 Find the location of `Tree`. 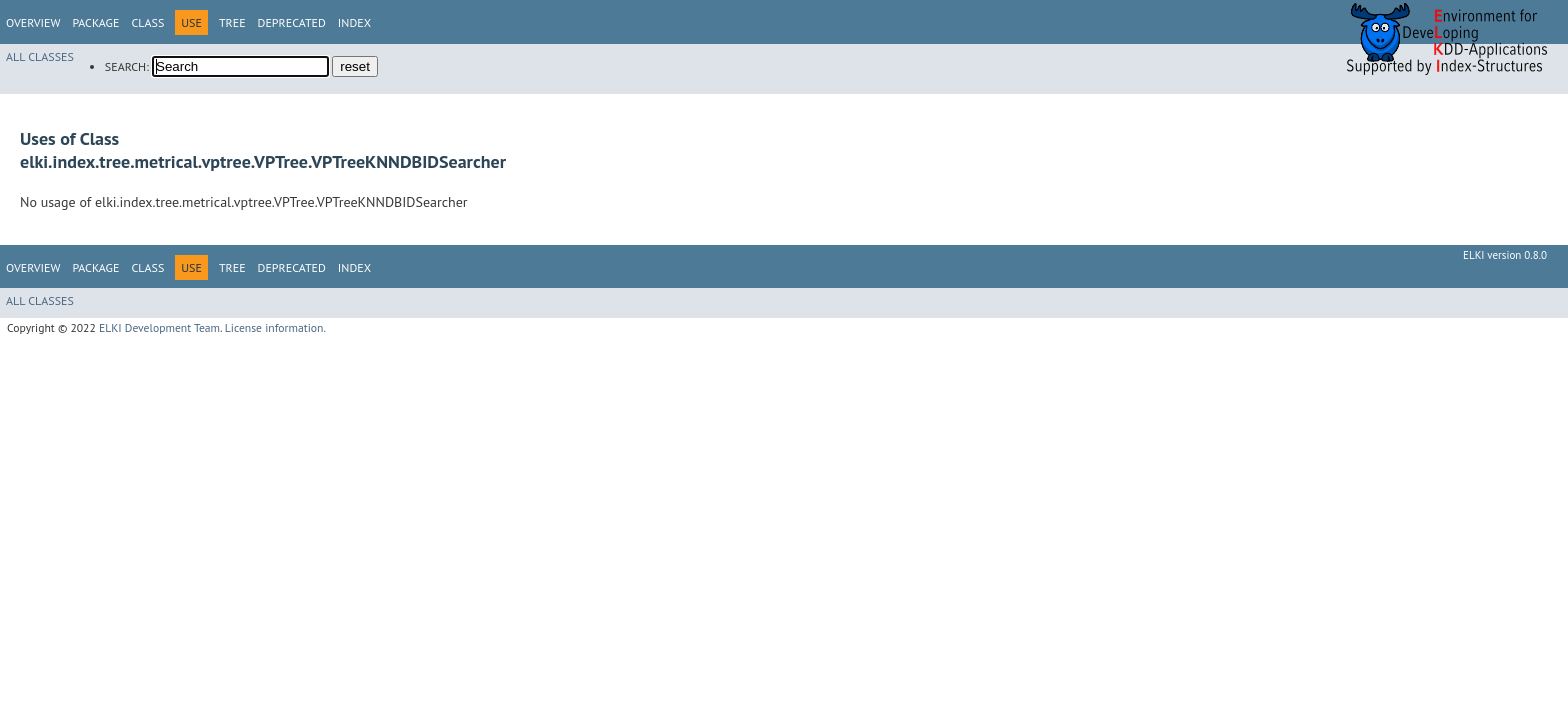

Tree is located at coordinates (232, 22).